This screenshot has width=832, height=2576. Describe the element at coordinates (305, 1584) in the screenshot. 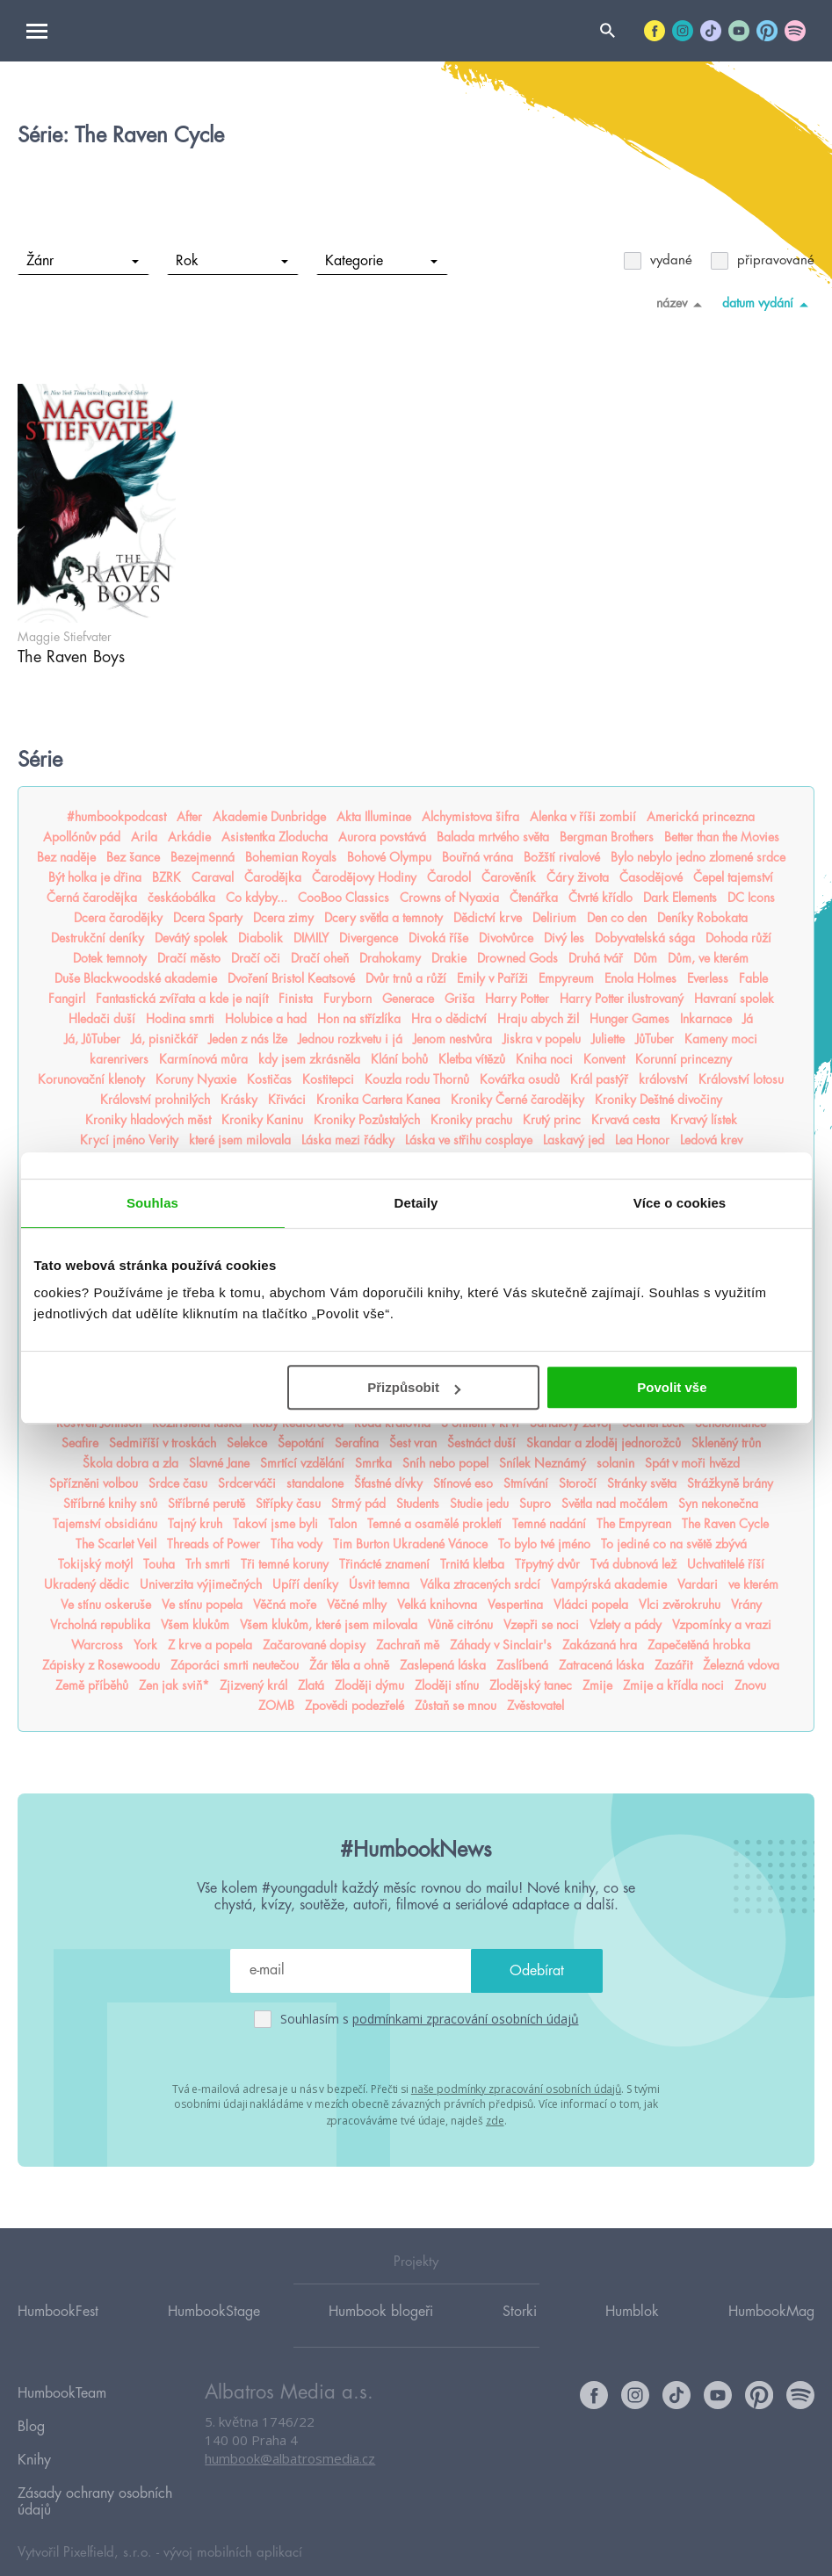

I see `Upíří deníky` at that location.